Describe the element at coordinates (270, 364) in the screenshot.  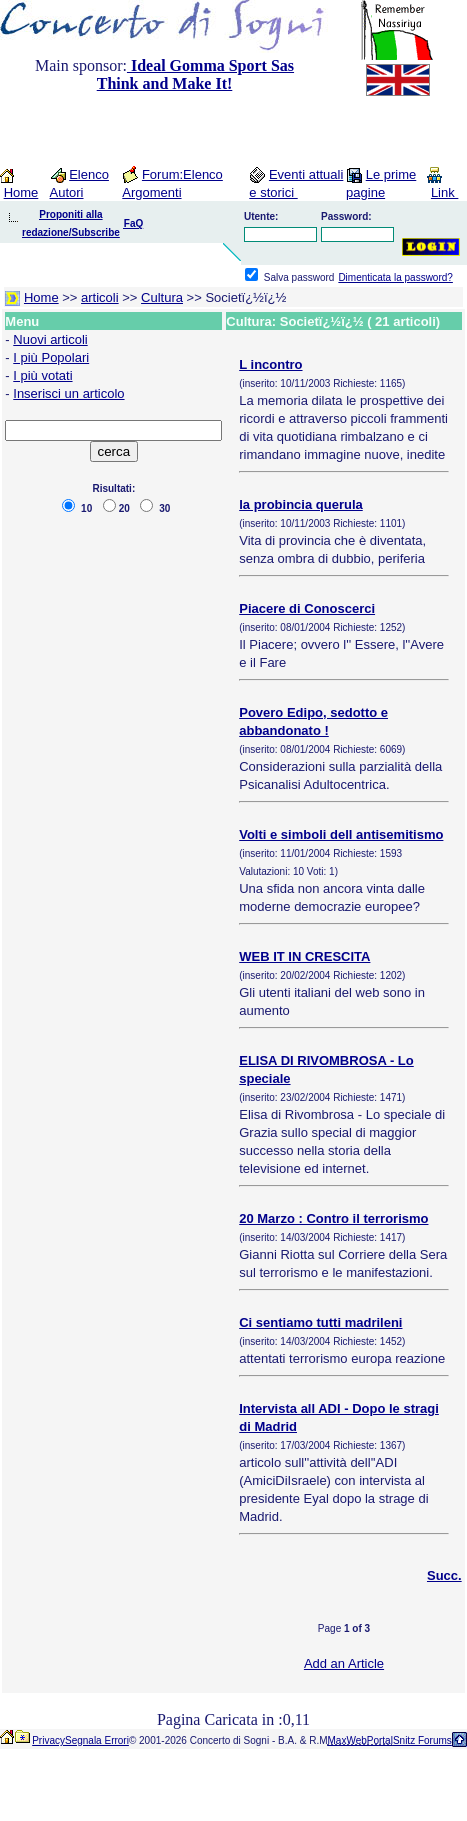
I see `L incontro` at that location.